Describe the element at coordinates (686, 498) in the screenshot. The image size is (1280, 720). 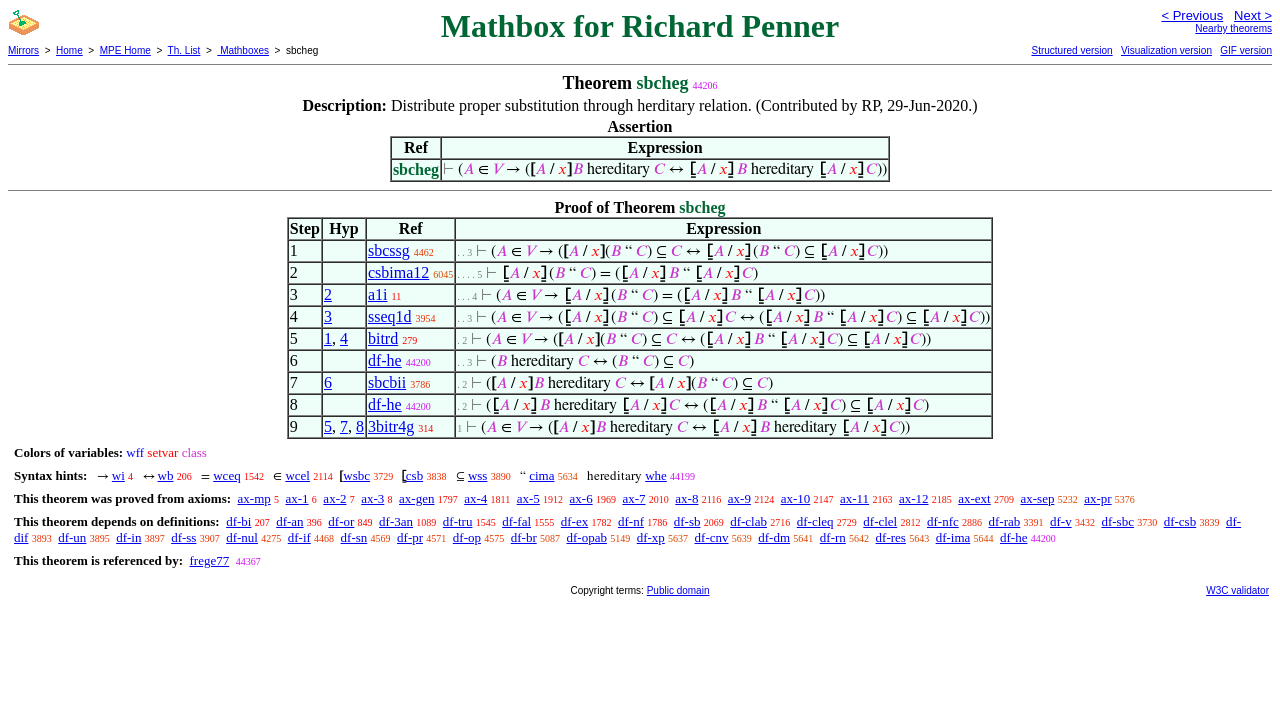
I see `ax-8` at that location.